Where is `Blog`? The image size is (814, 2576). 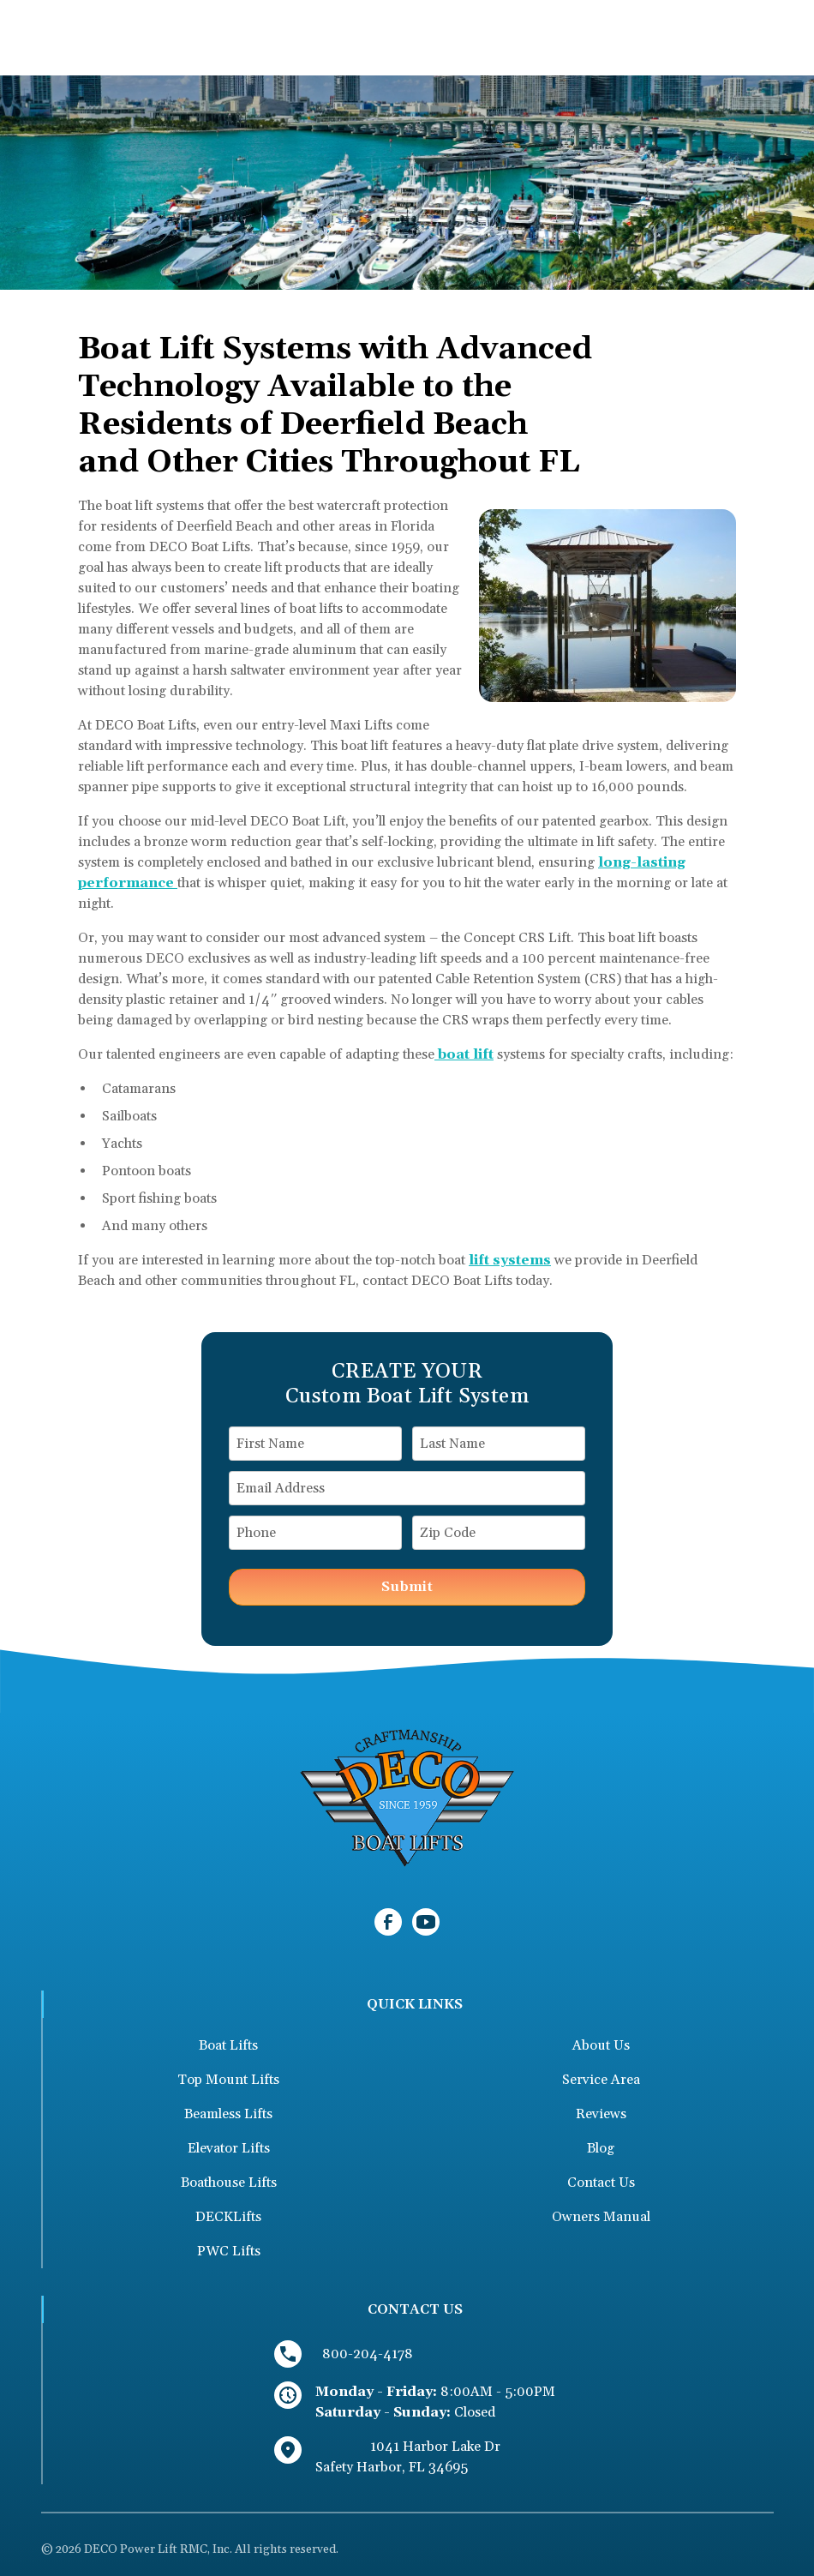
Blog is located at coordinates (600, 2148).